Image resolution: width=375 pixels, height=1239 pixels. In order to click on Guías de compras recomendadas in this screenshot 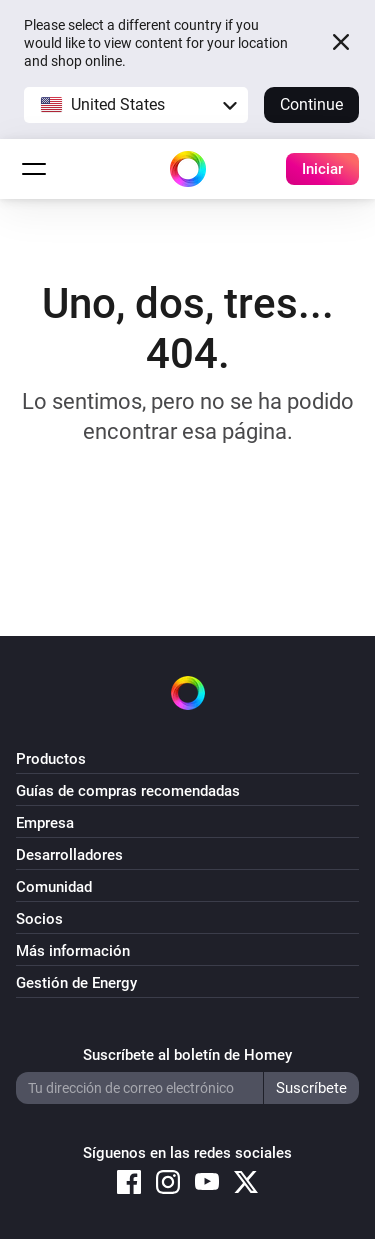, I will do `click(128, 791)`.